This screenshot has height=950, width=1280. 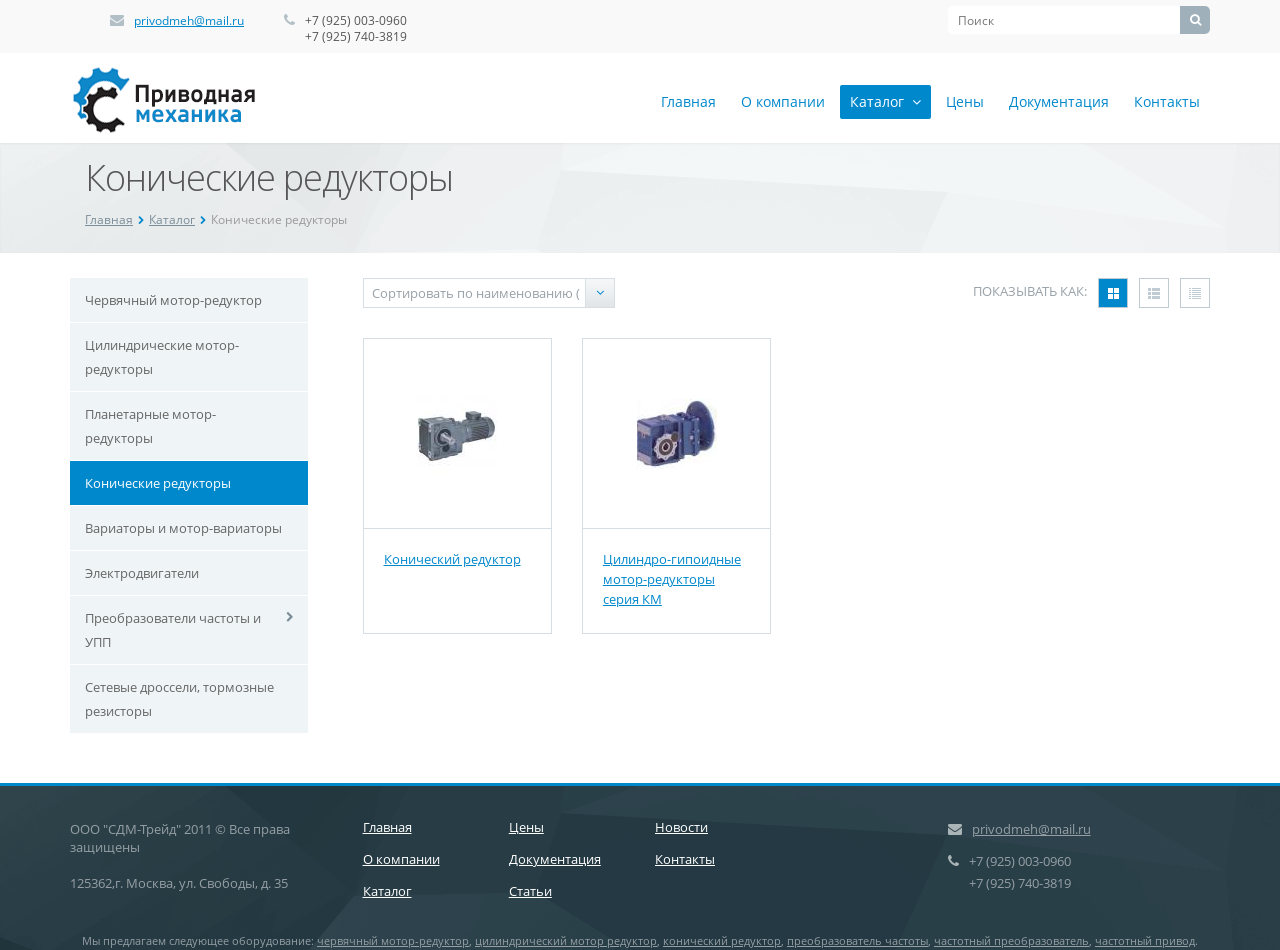 I want to click on О компании, so click(x=783, y=101).